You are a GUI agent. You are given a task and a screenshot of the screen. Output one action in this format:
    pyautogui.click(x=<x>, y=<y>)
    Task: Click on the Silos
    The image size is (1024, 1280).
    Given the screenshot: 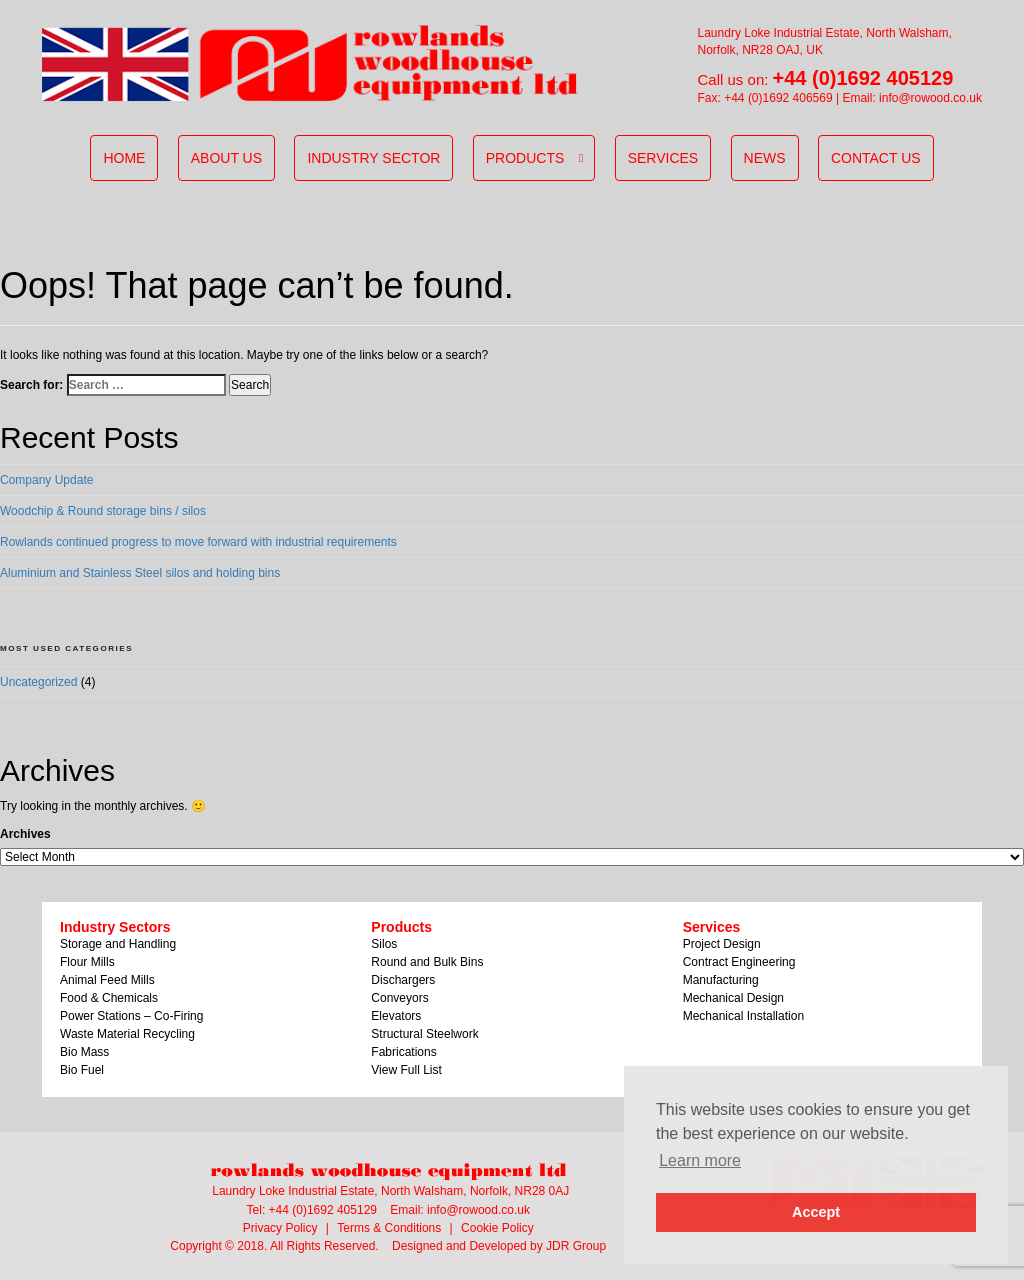 What is the action you would take?
    pyautogui.click(x=384, y=944)
    